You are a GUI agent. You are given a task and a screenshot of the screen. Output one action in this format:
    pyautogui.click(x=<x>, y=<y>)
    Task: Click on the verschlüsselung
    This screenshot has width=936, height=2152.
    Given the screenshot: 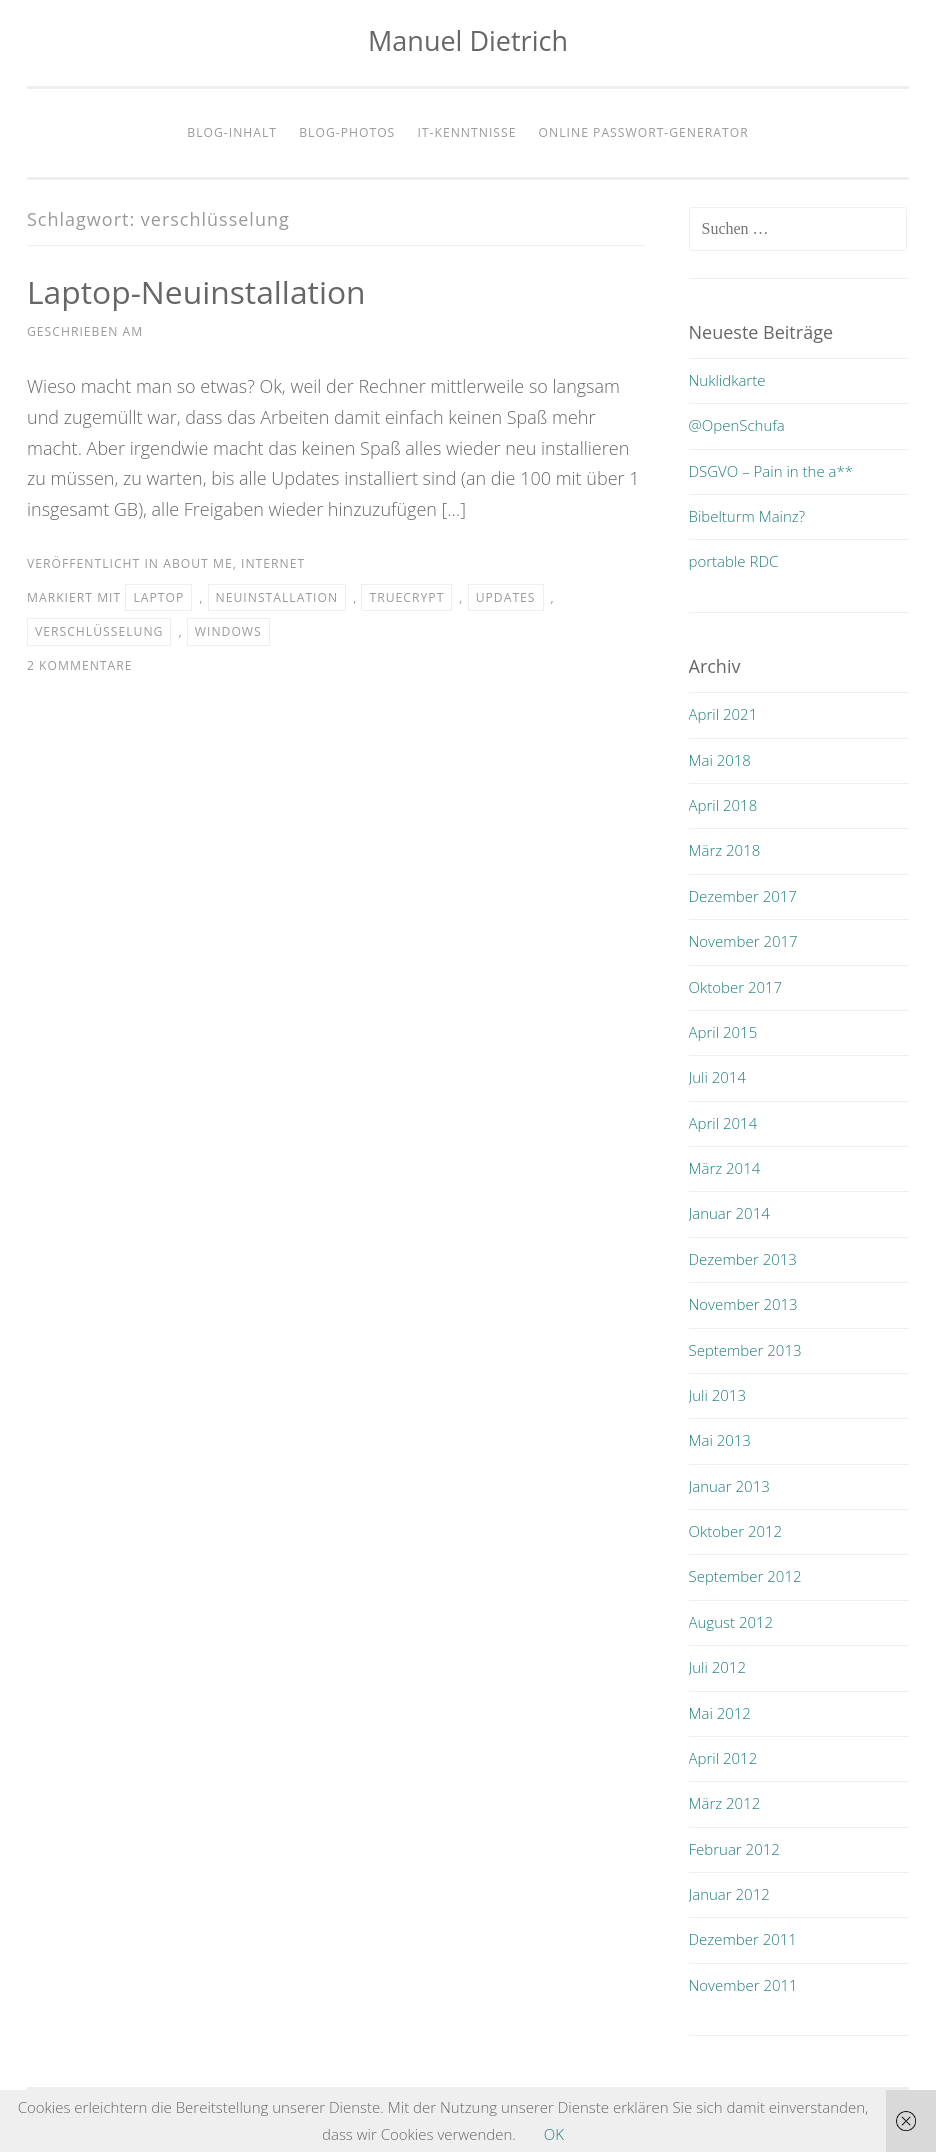 What is the action you would take?
    pyautogui.click(x=99, y=631)
    